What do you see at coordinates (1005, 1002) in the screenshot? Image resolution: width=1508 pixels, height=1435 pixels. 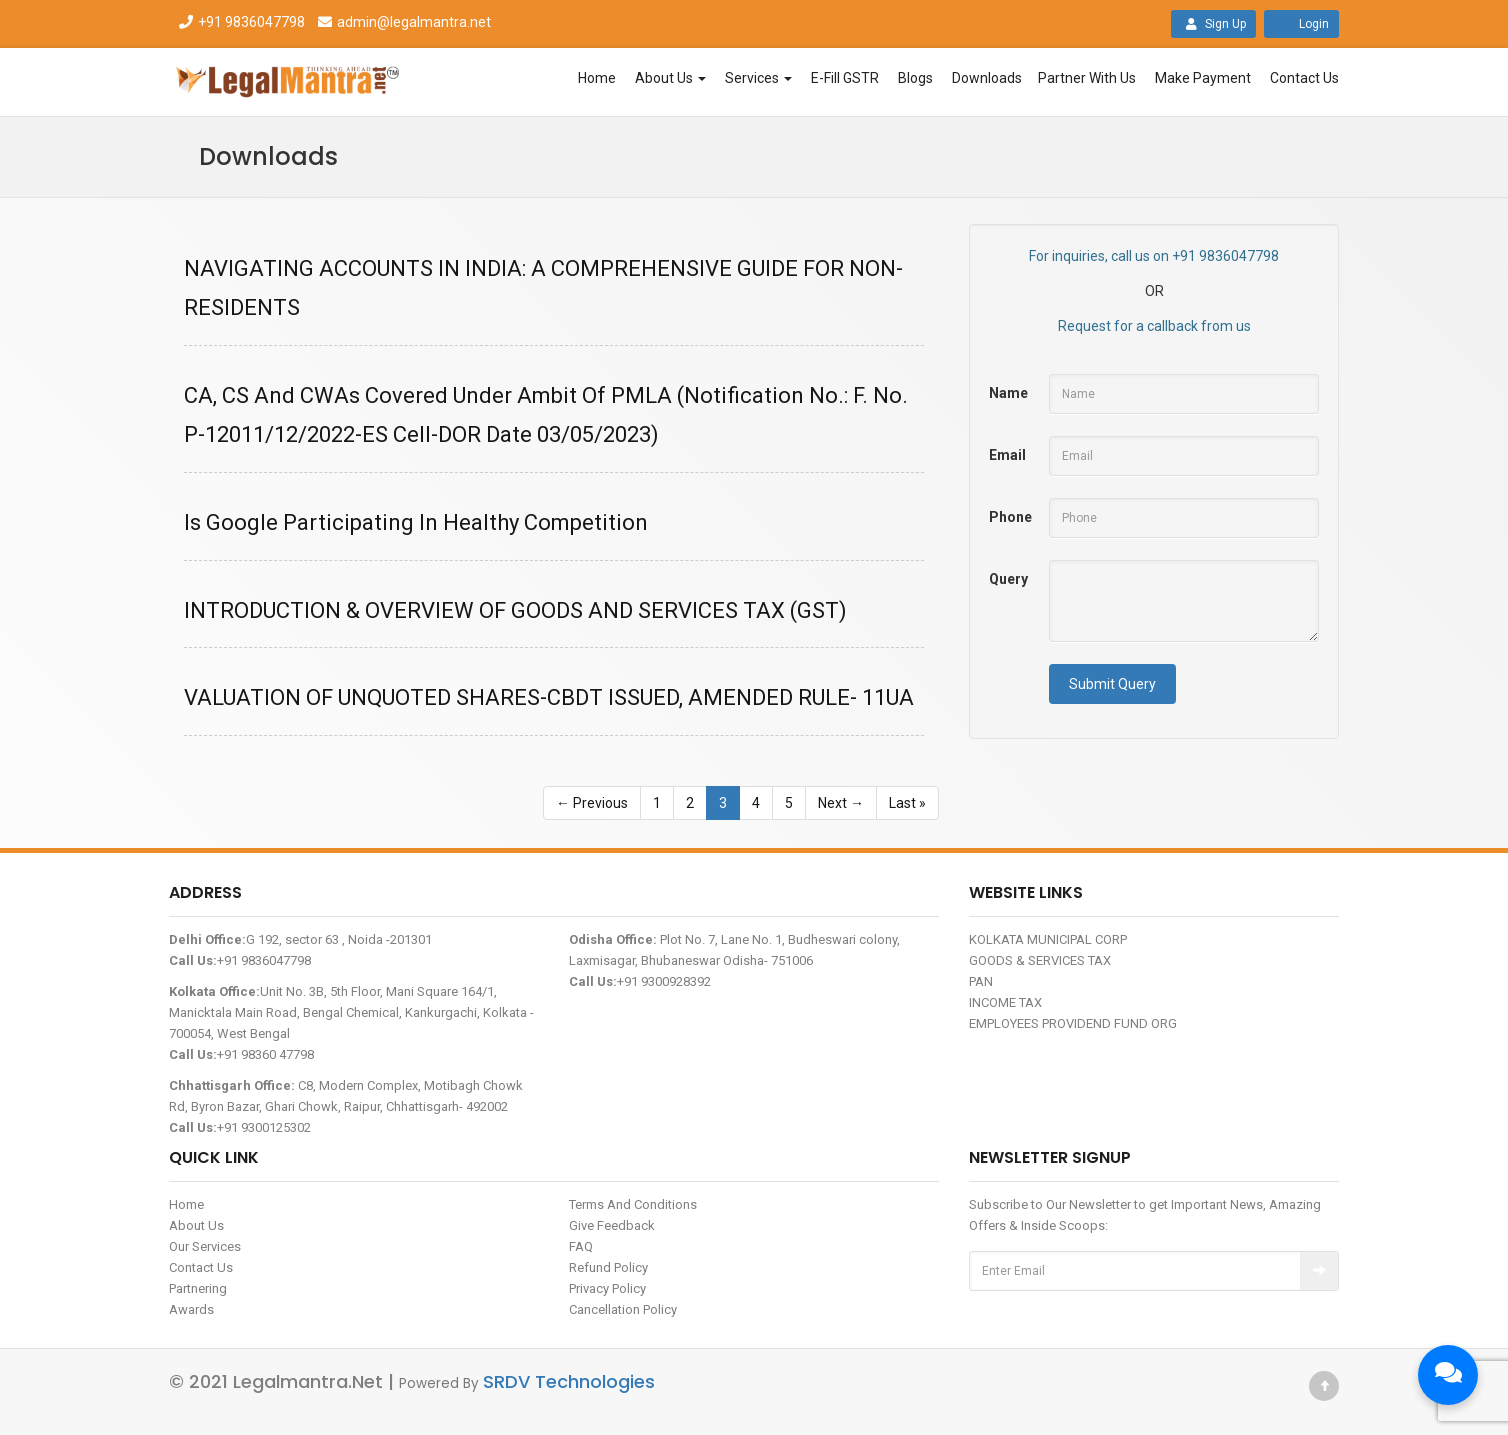 I see `INCOME TAX` at bounding box center [1005, 1002].